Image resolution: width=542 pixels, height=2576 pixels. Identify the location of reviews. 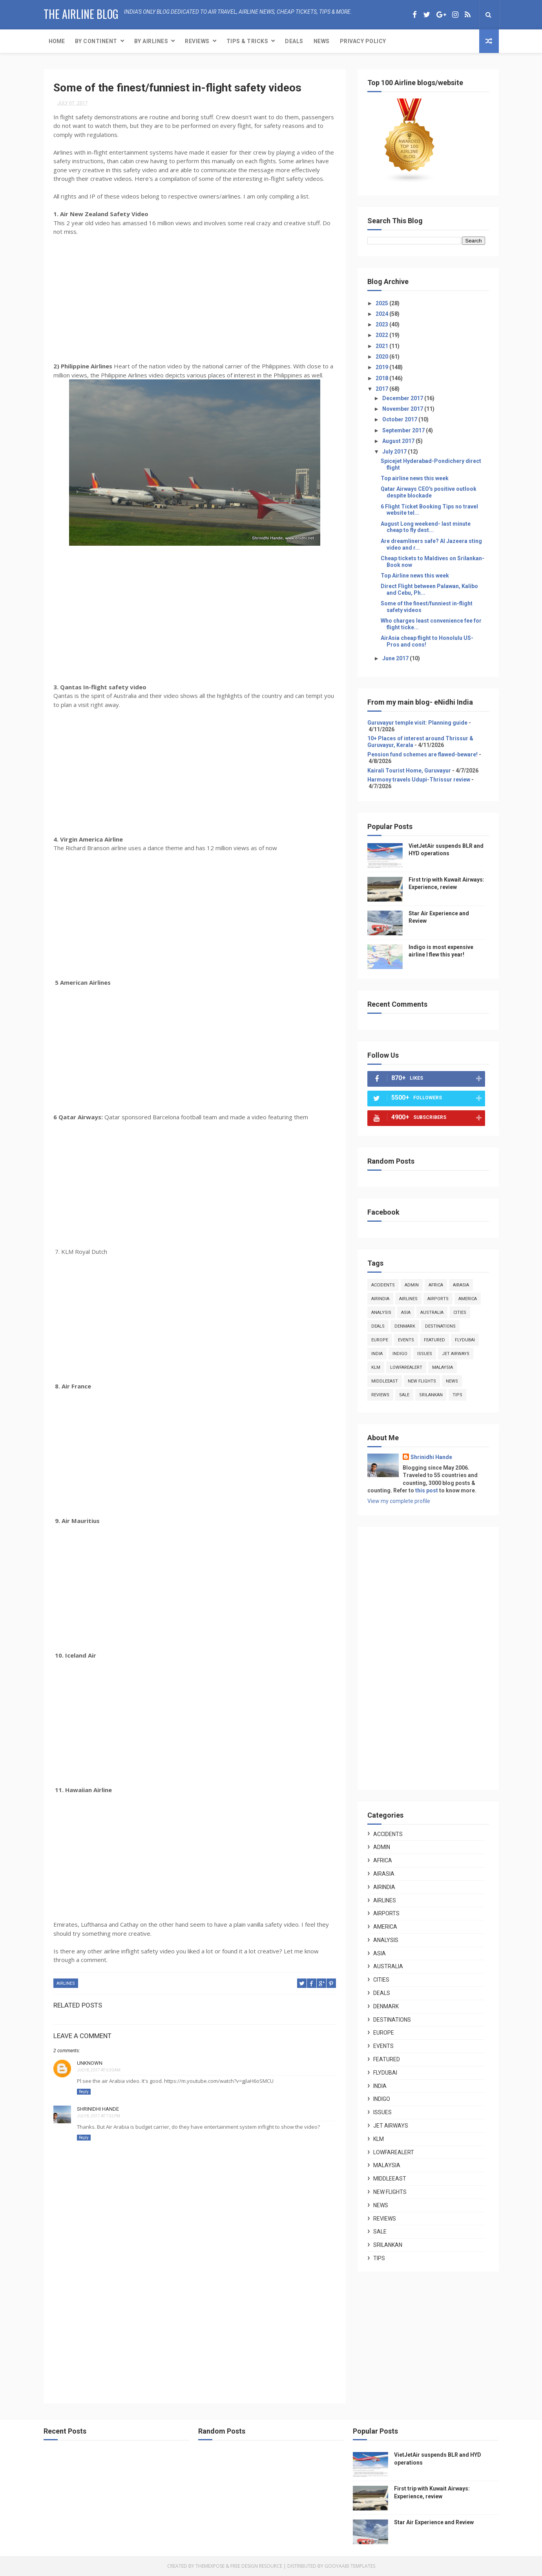
(380, 1394).